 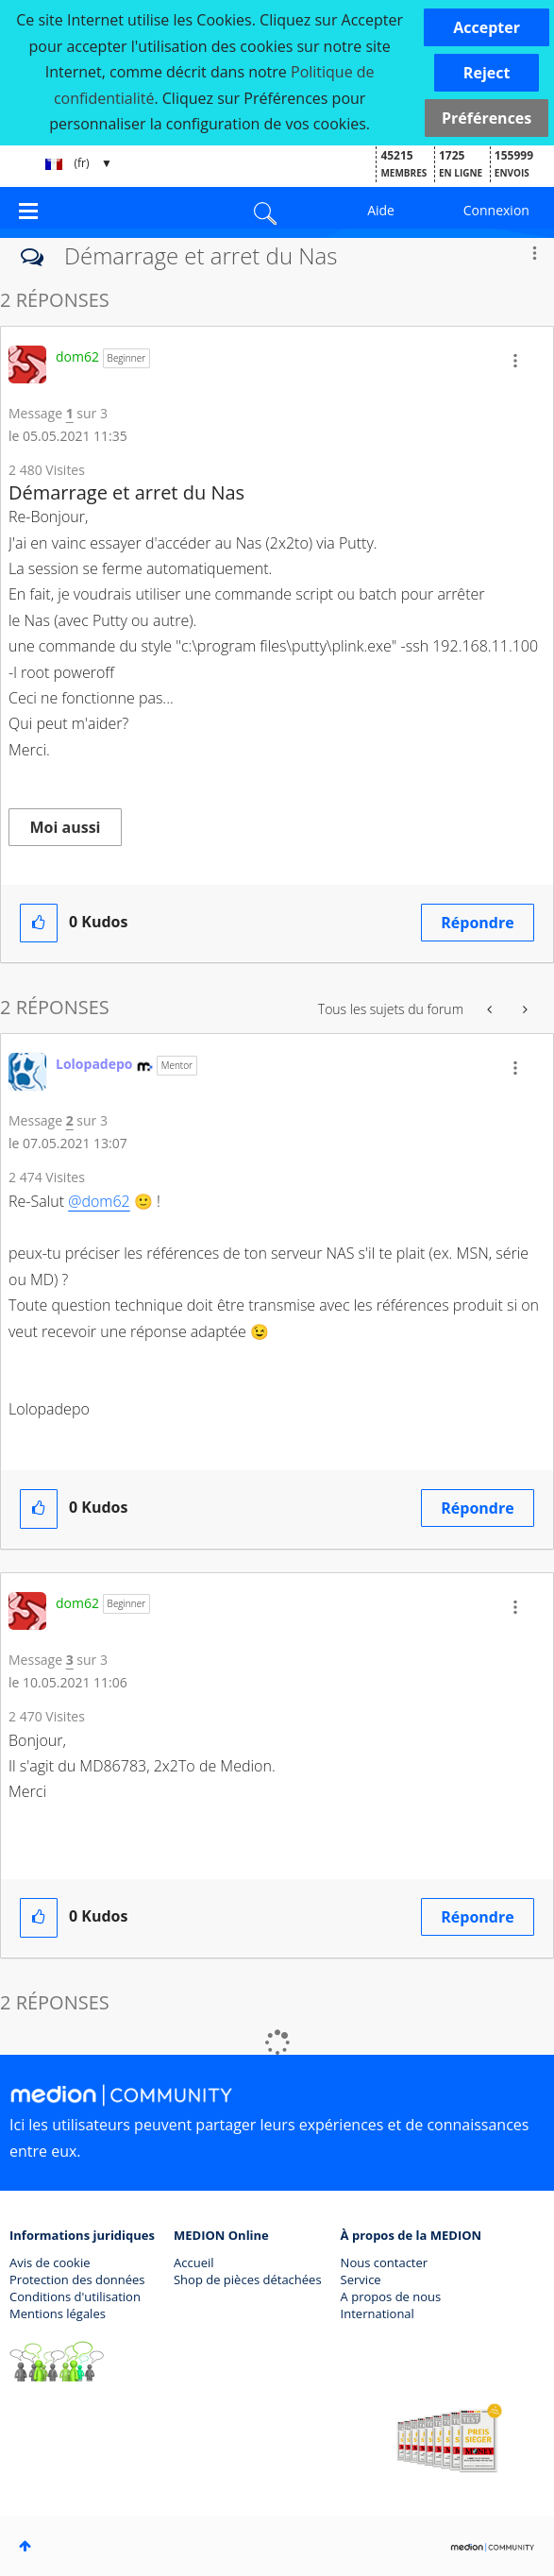 I want to click on Répondre, so click(x=477, y=922).